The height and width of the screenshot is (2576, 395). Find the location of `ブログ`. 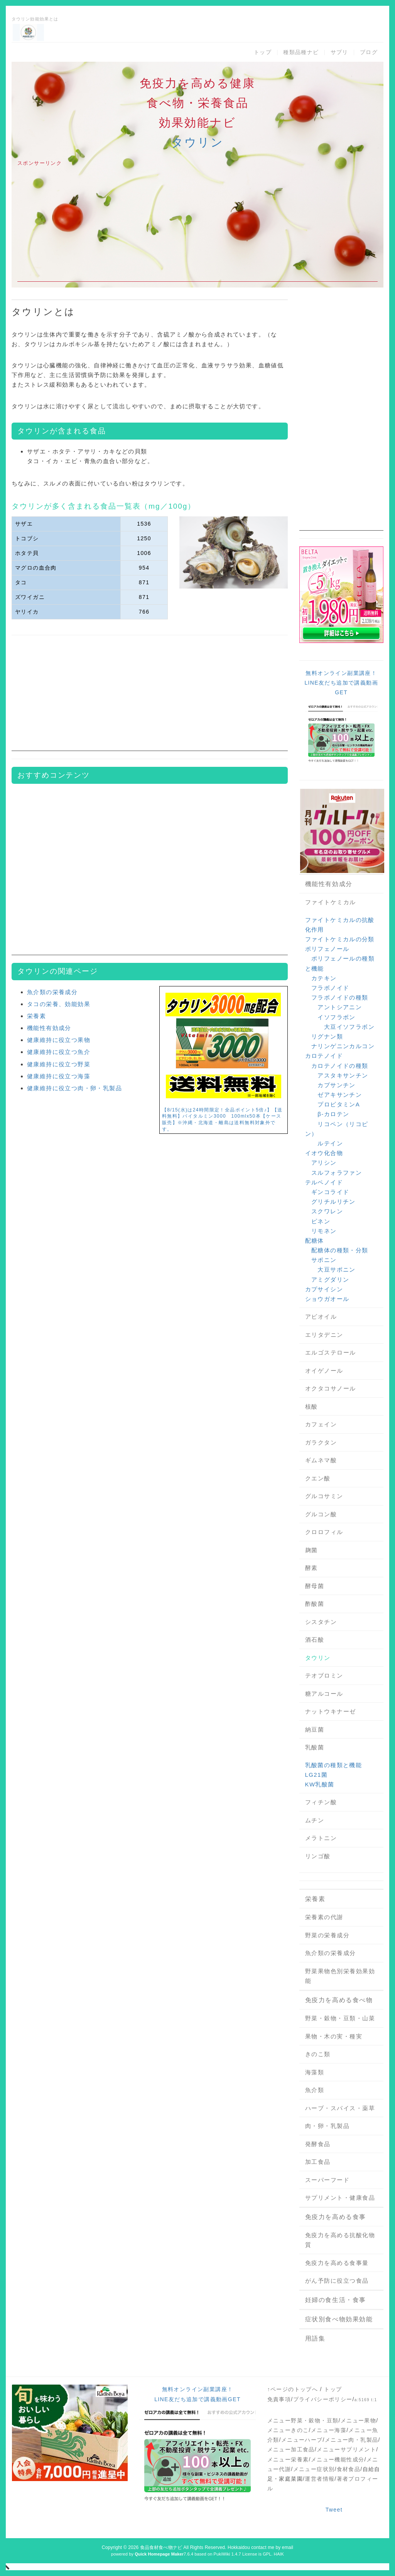

ブログ is located at coordinates (369, 52).